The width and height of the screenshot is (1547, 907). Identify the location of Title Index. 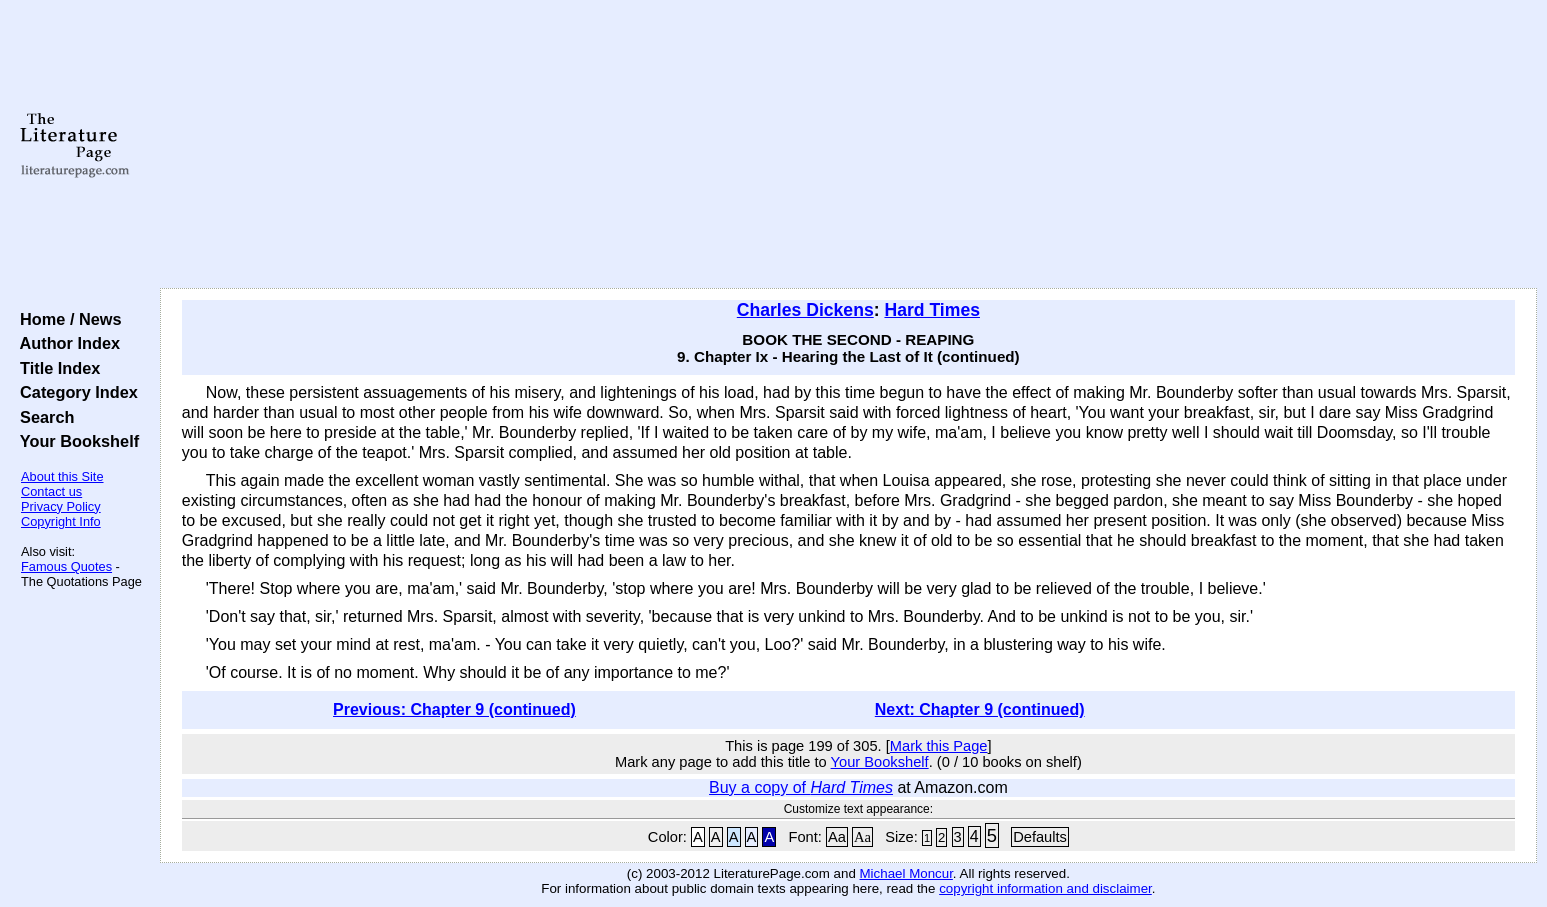
(55, 368).